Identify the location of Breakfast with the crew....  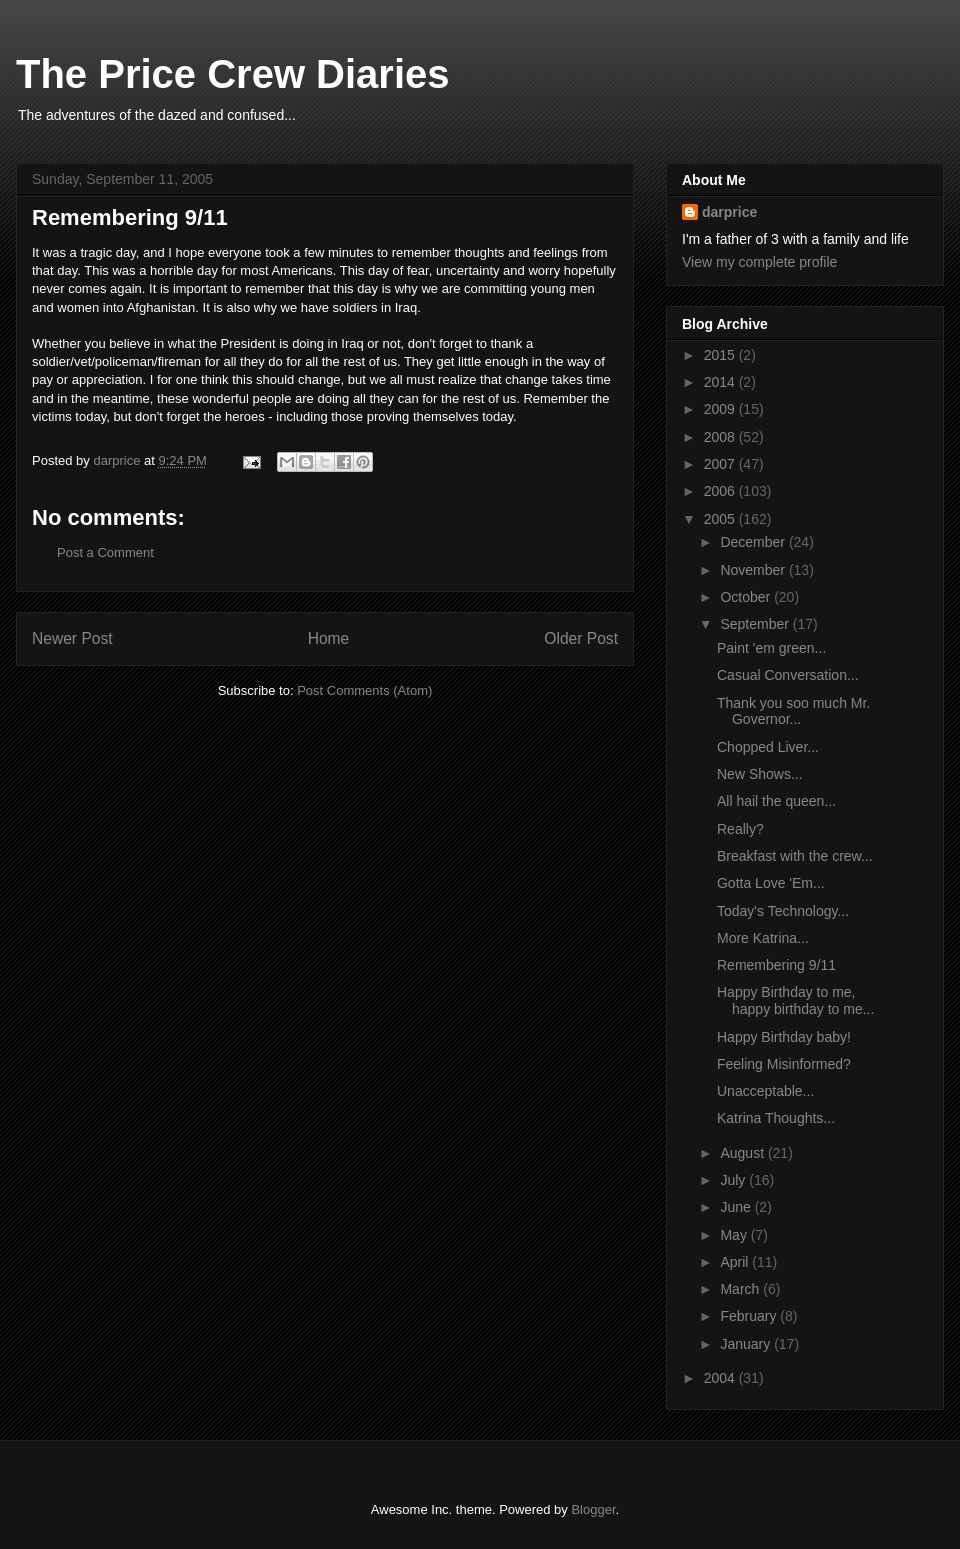
(795, 856).